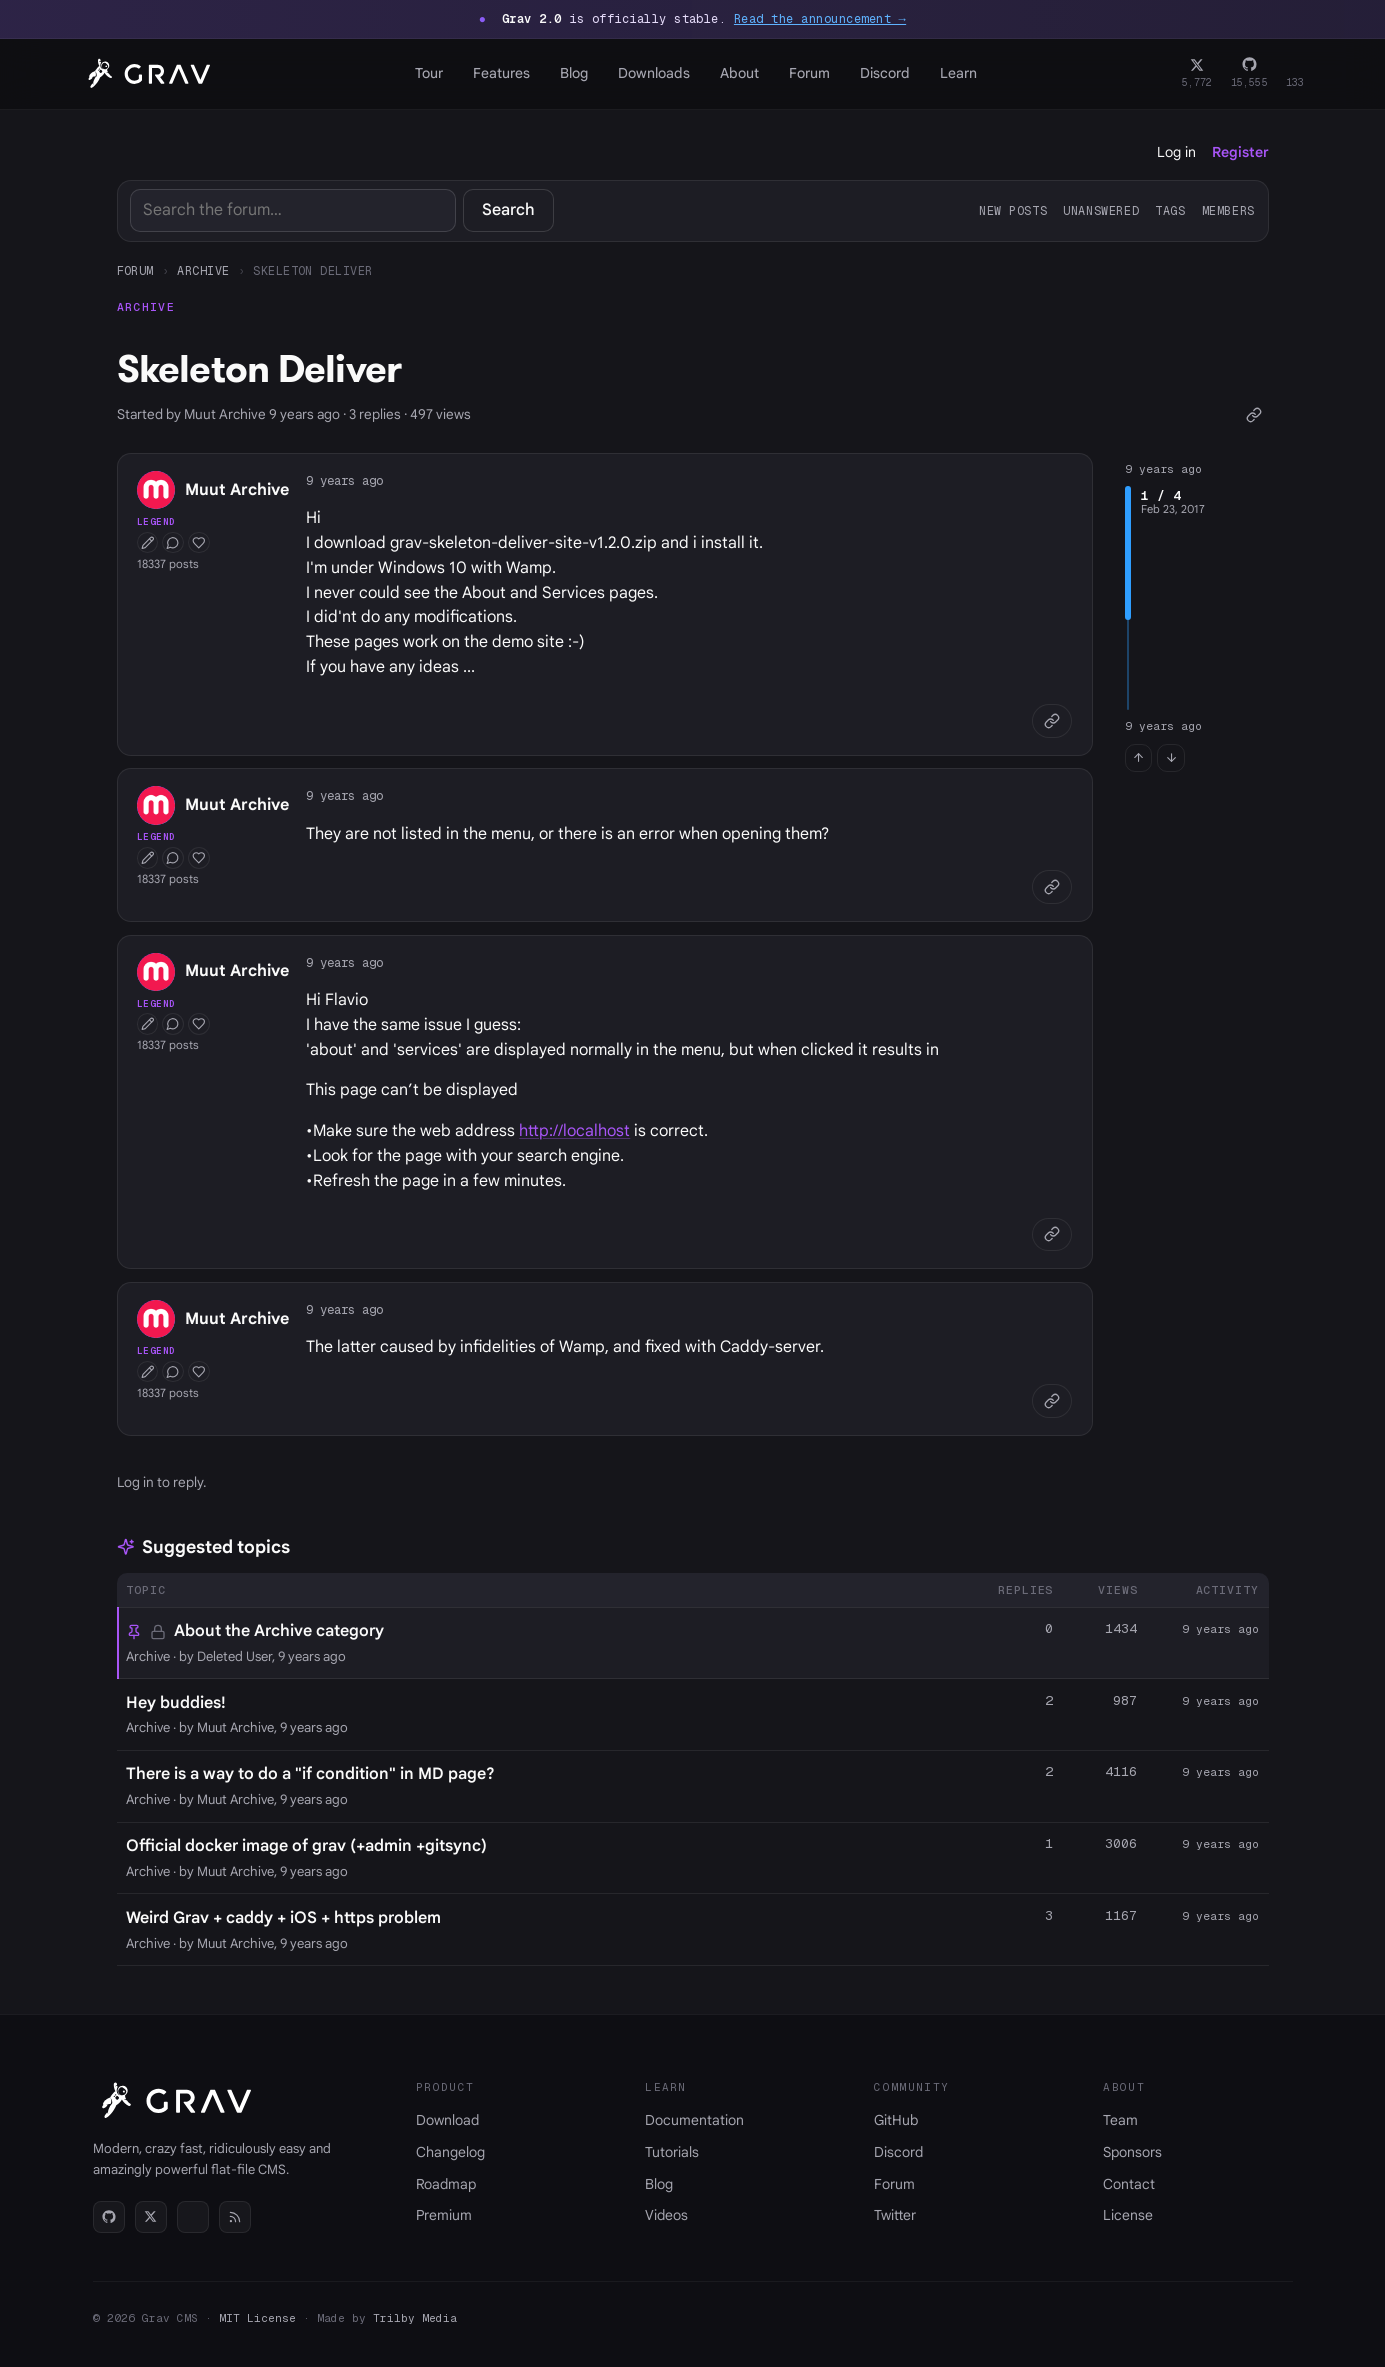  Describe the element at coordinates (1254, 414) in the screenshot. I see `[Copy link]` at that location.